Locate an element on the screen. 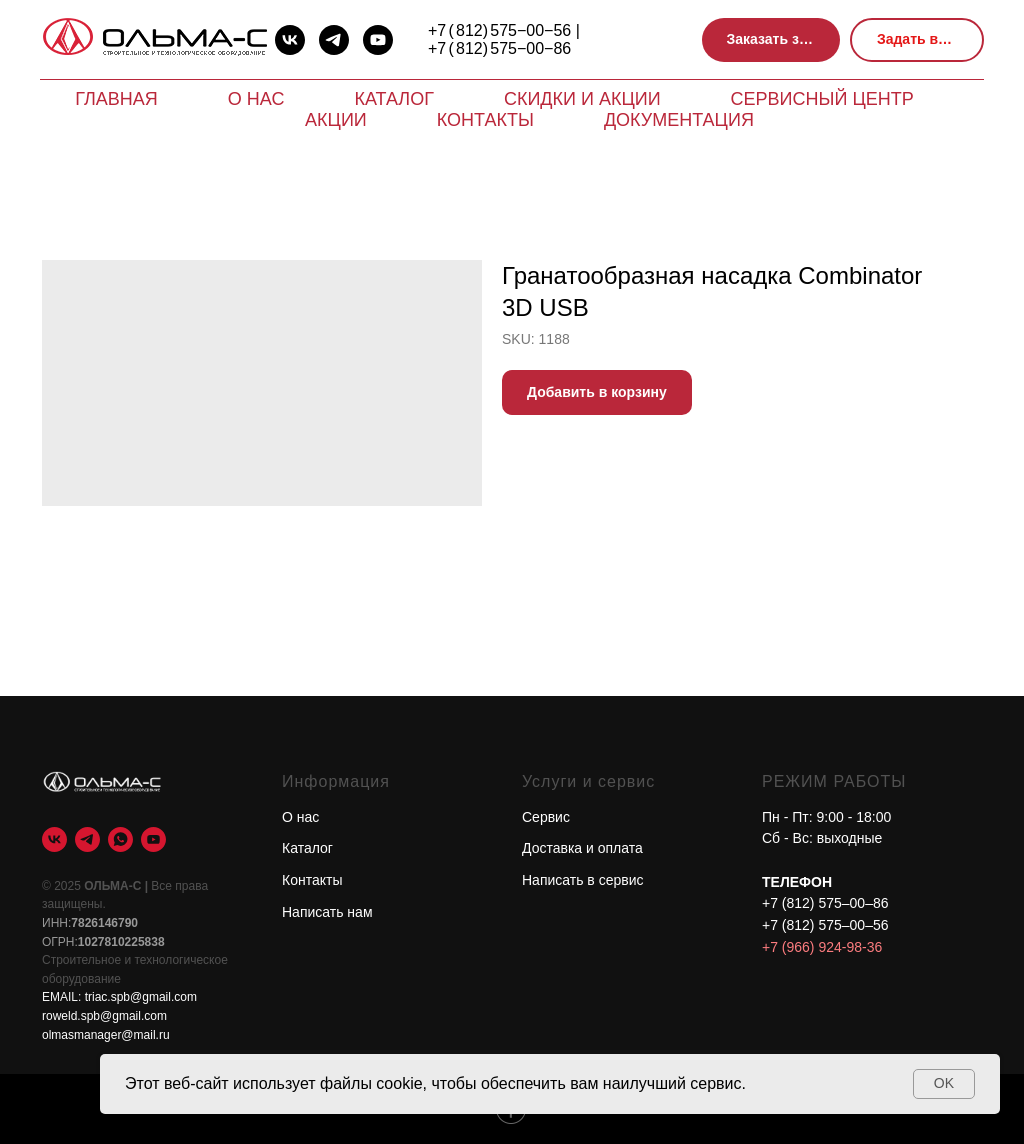  Контакты is located at coordinates (485, 120).